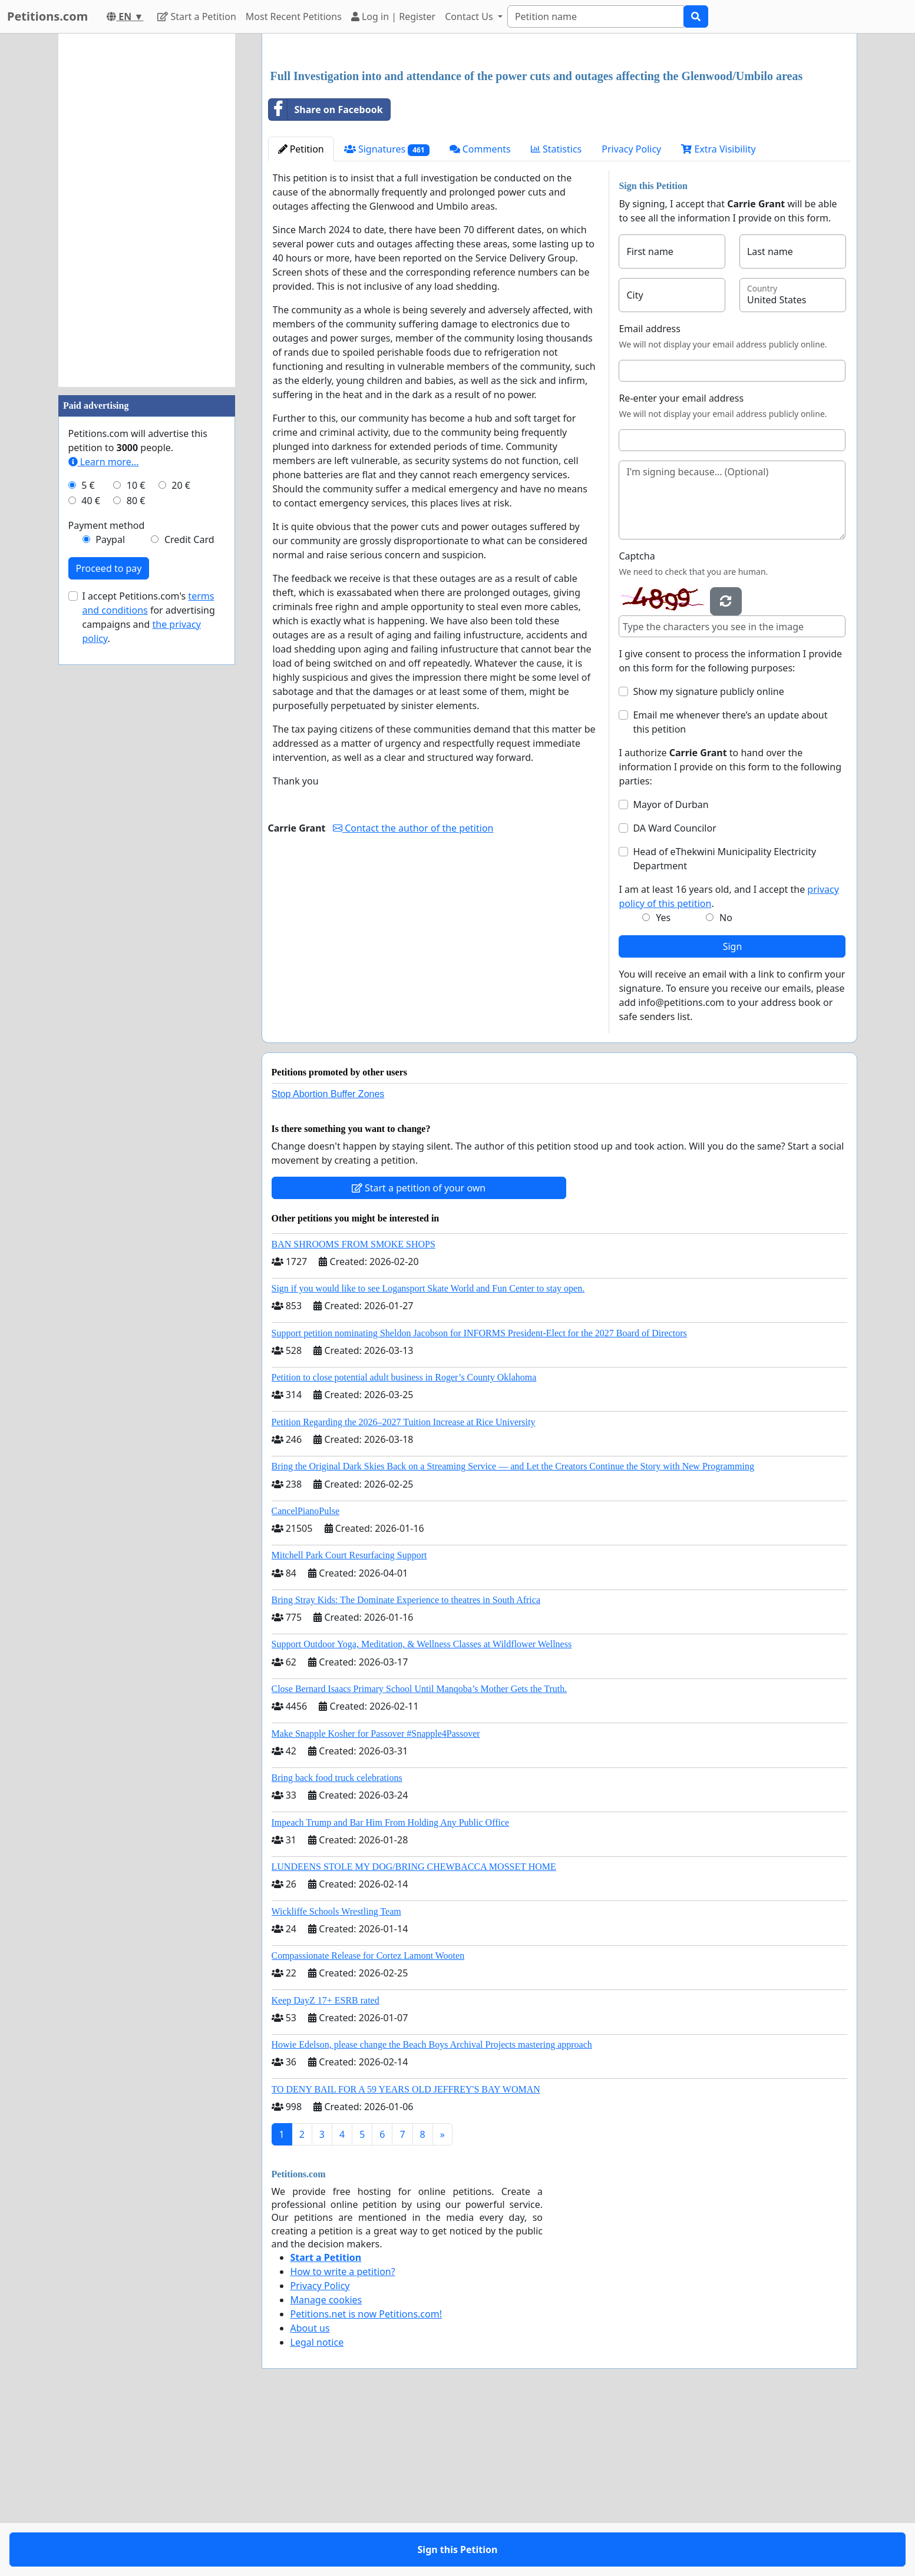  I want to click on Extra Visibility, so click(718, 313).